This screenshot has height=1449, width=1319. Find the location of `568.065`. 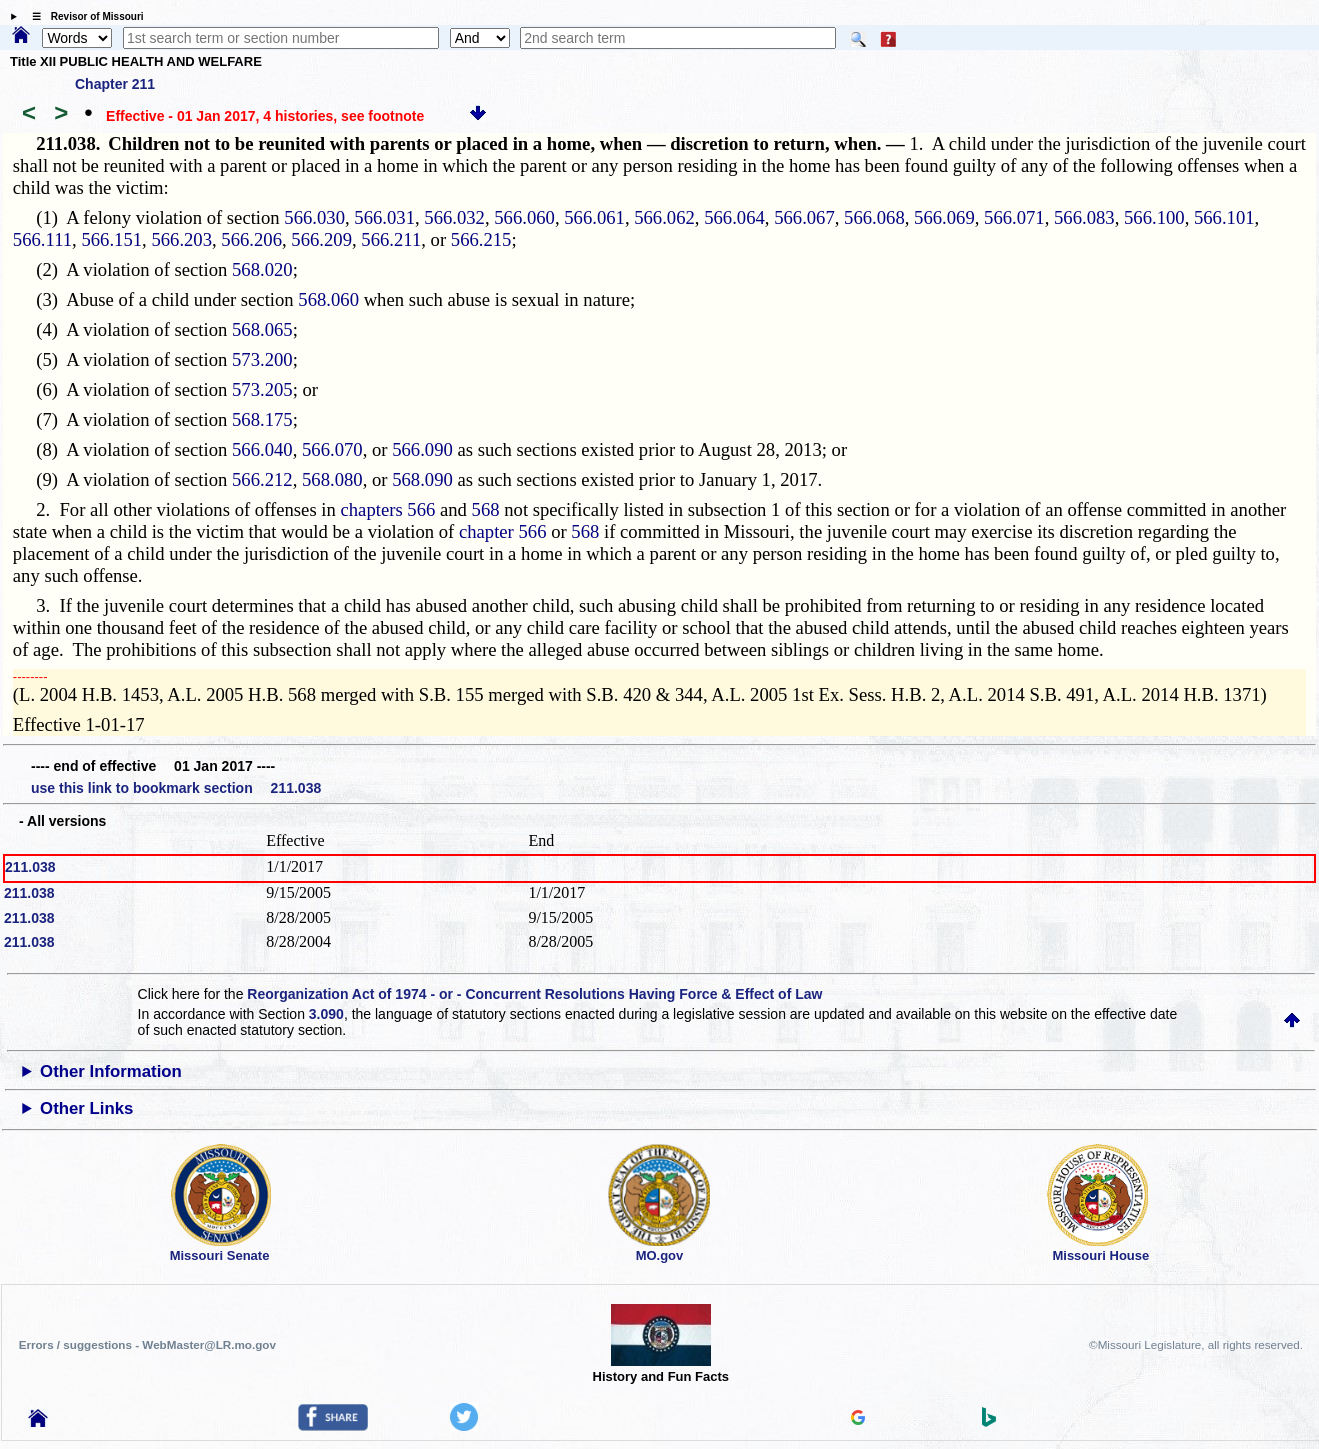

568.065 is located at coordinates (262, 329).